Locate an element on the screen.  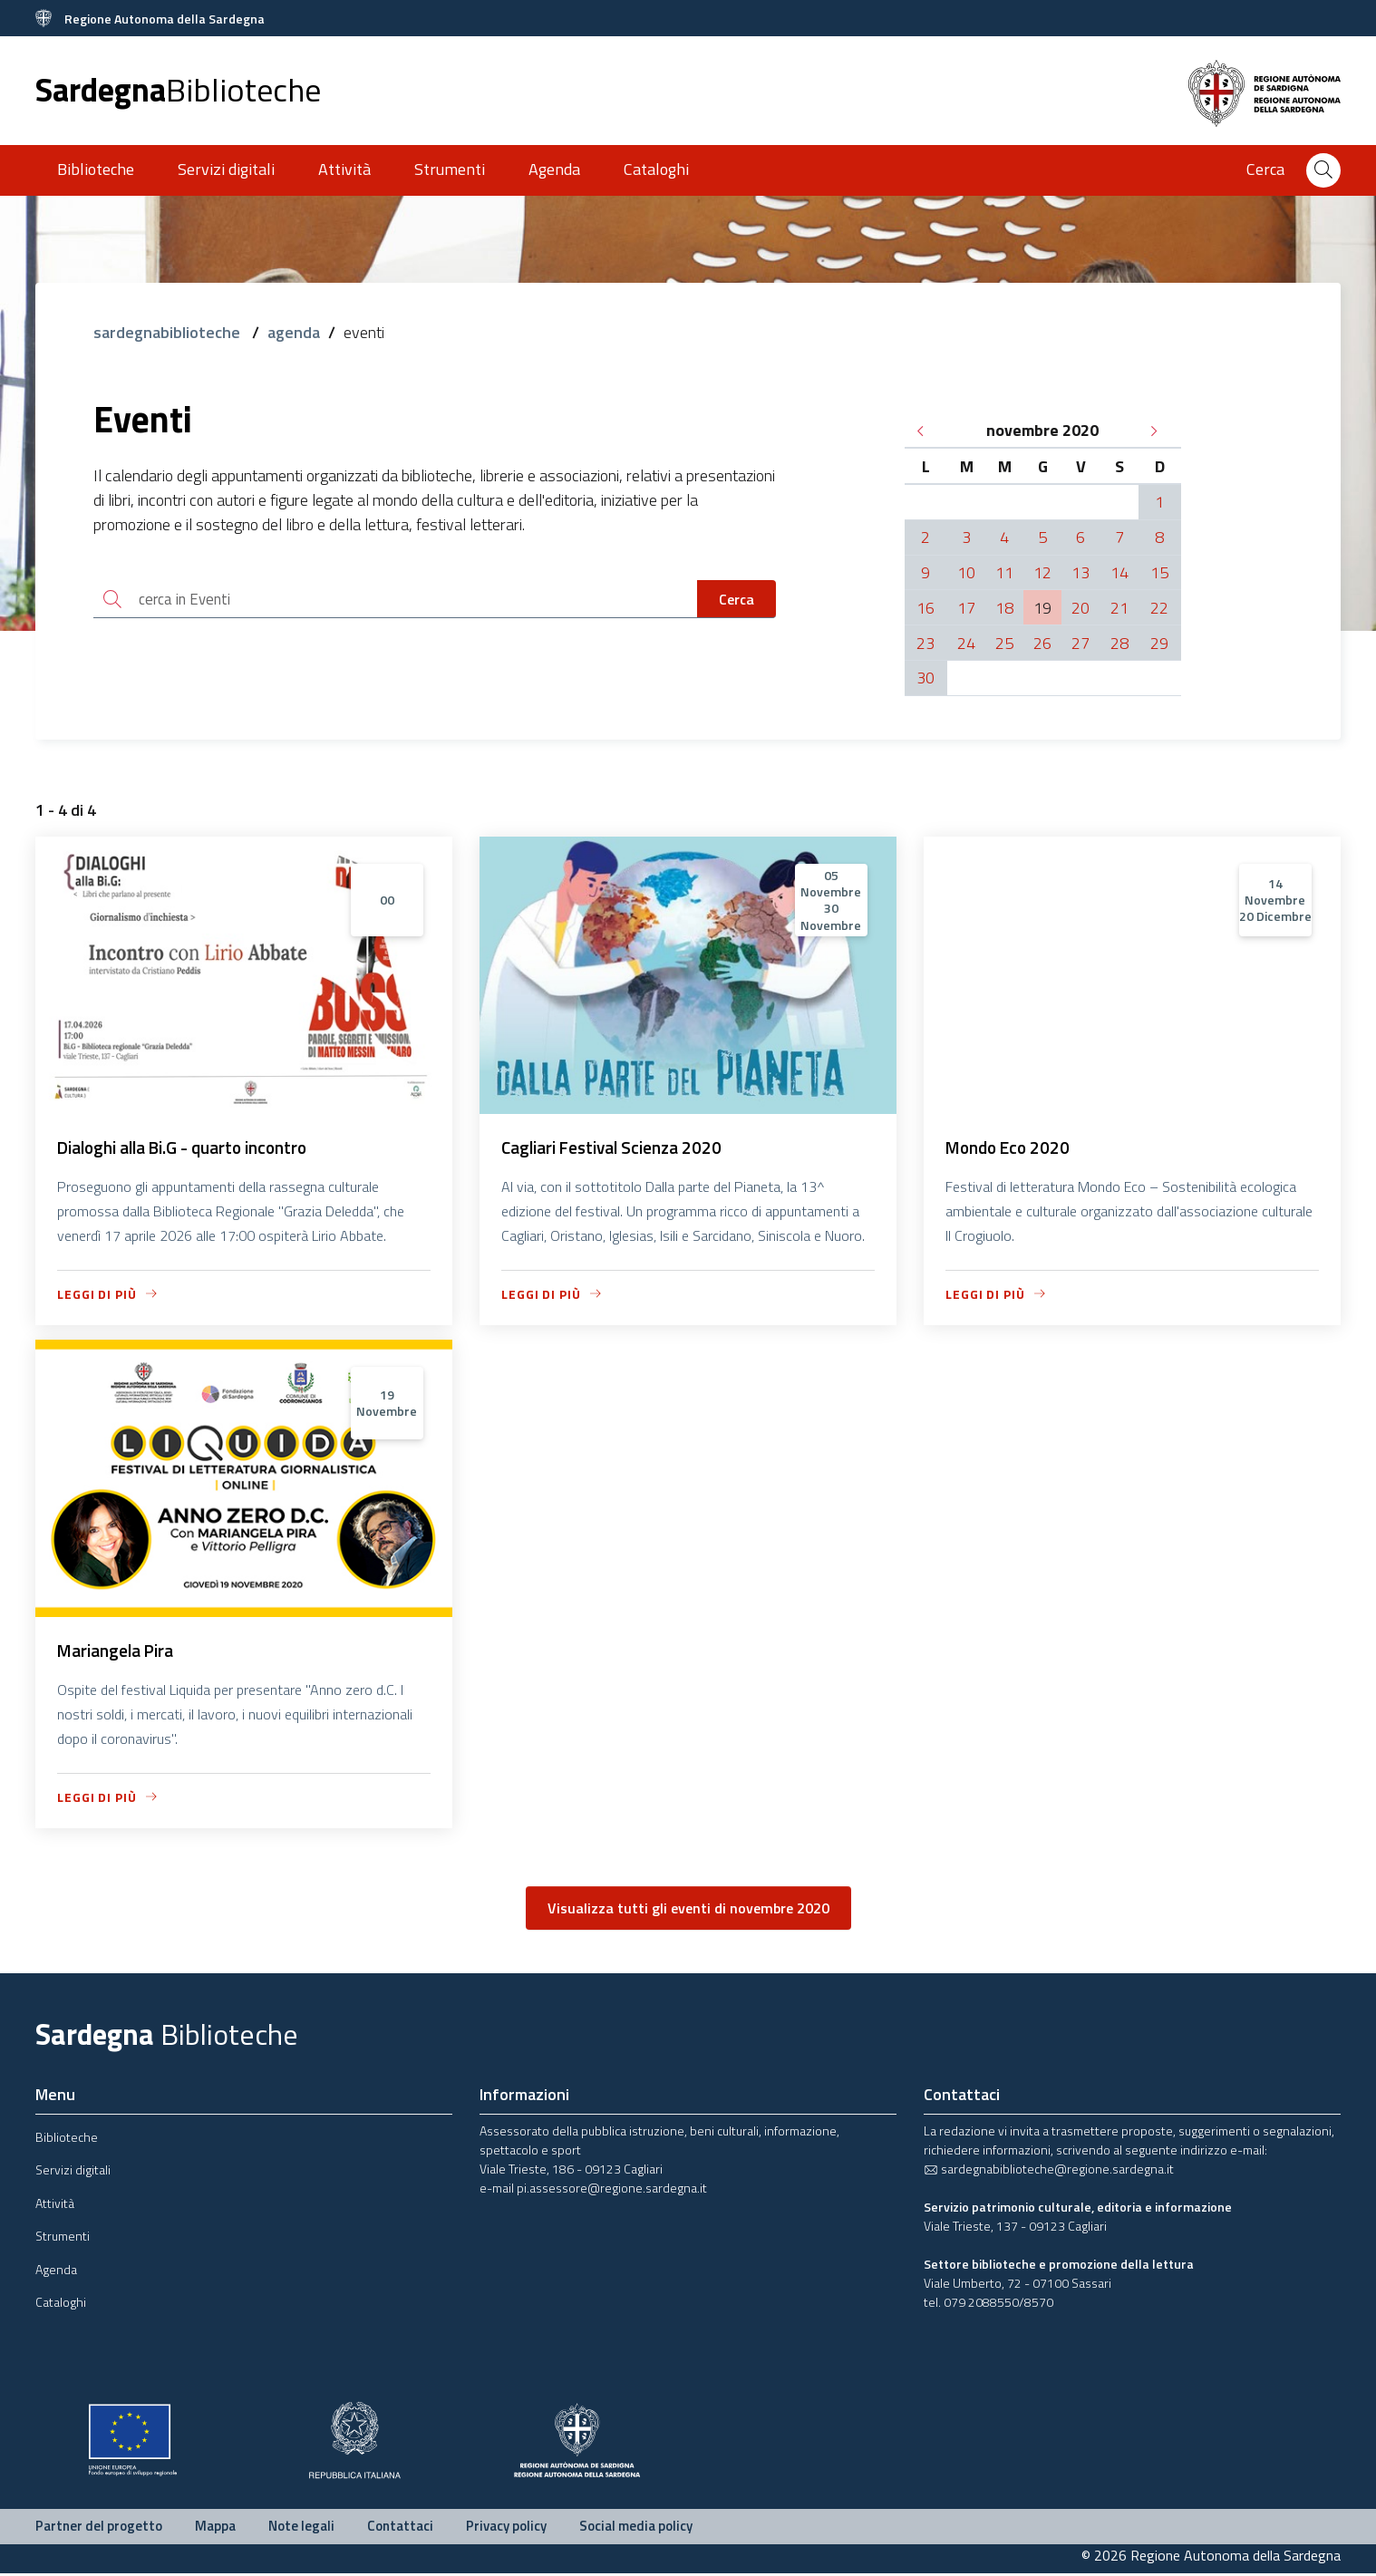
22 is located at coordinates (1159, 608).